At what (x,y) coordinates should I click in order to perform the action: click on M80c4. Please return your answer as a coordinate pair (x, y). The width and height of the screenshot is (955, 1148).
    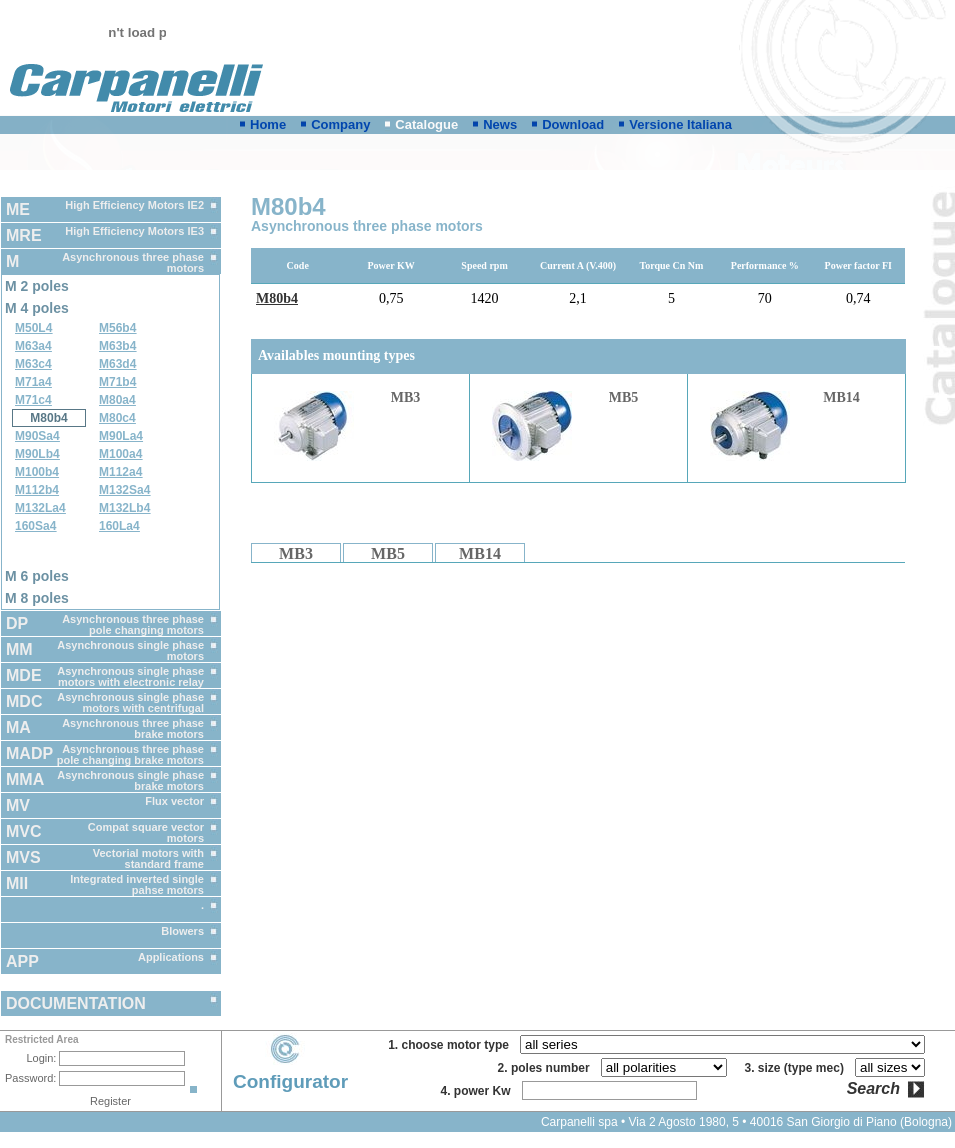
    Looking at the image, I should click on (117, 418).